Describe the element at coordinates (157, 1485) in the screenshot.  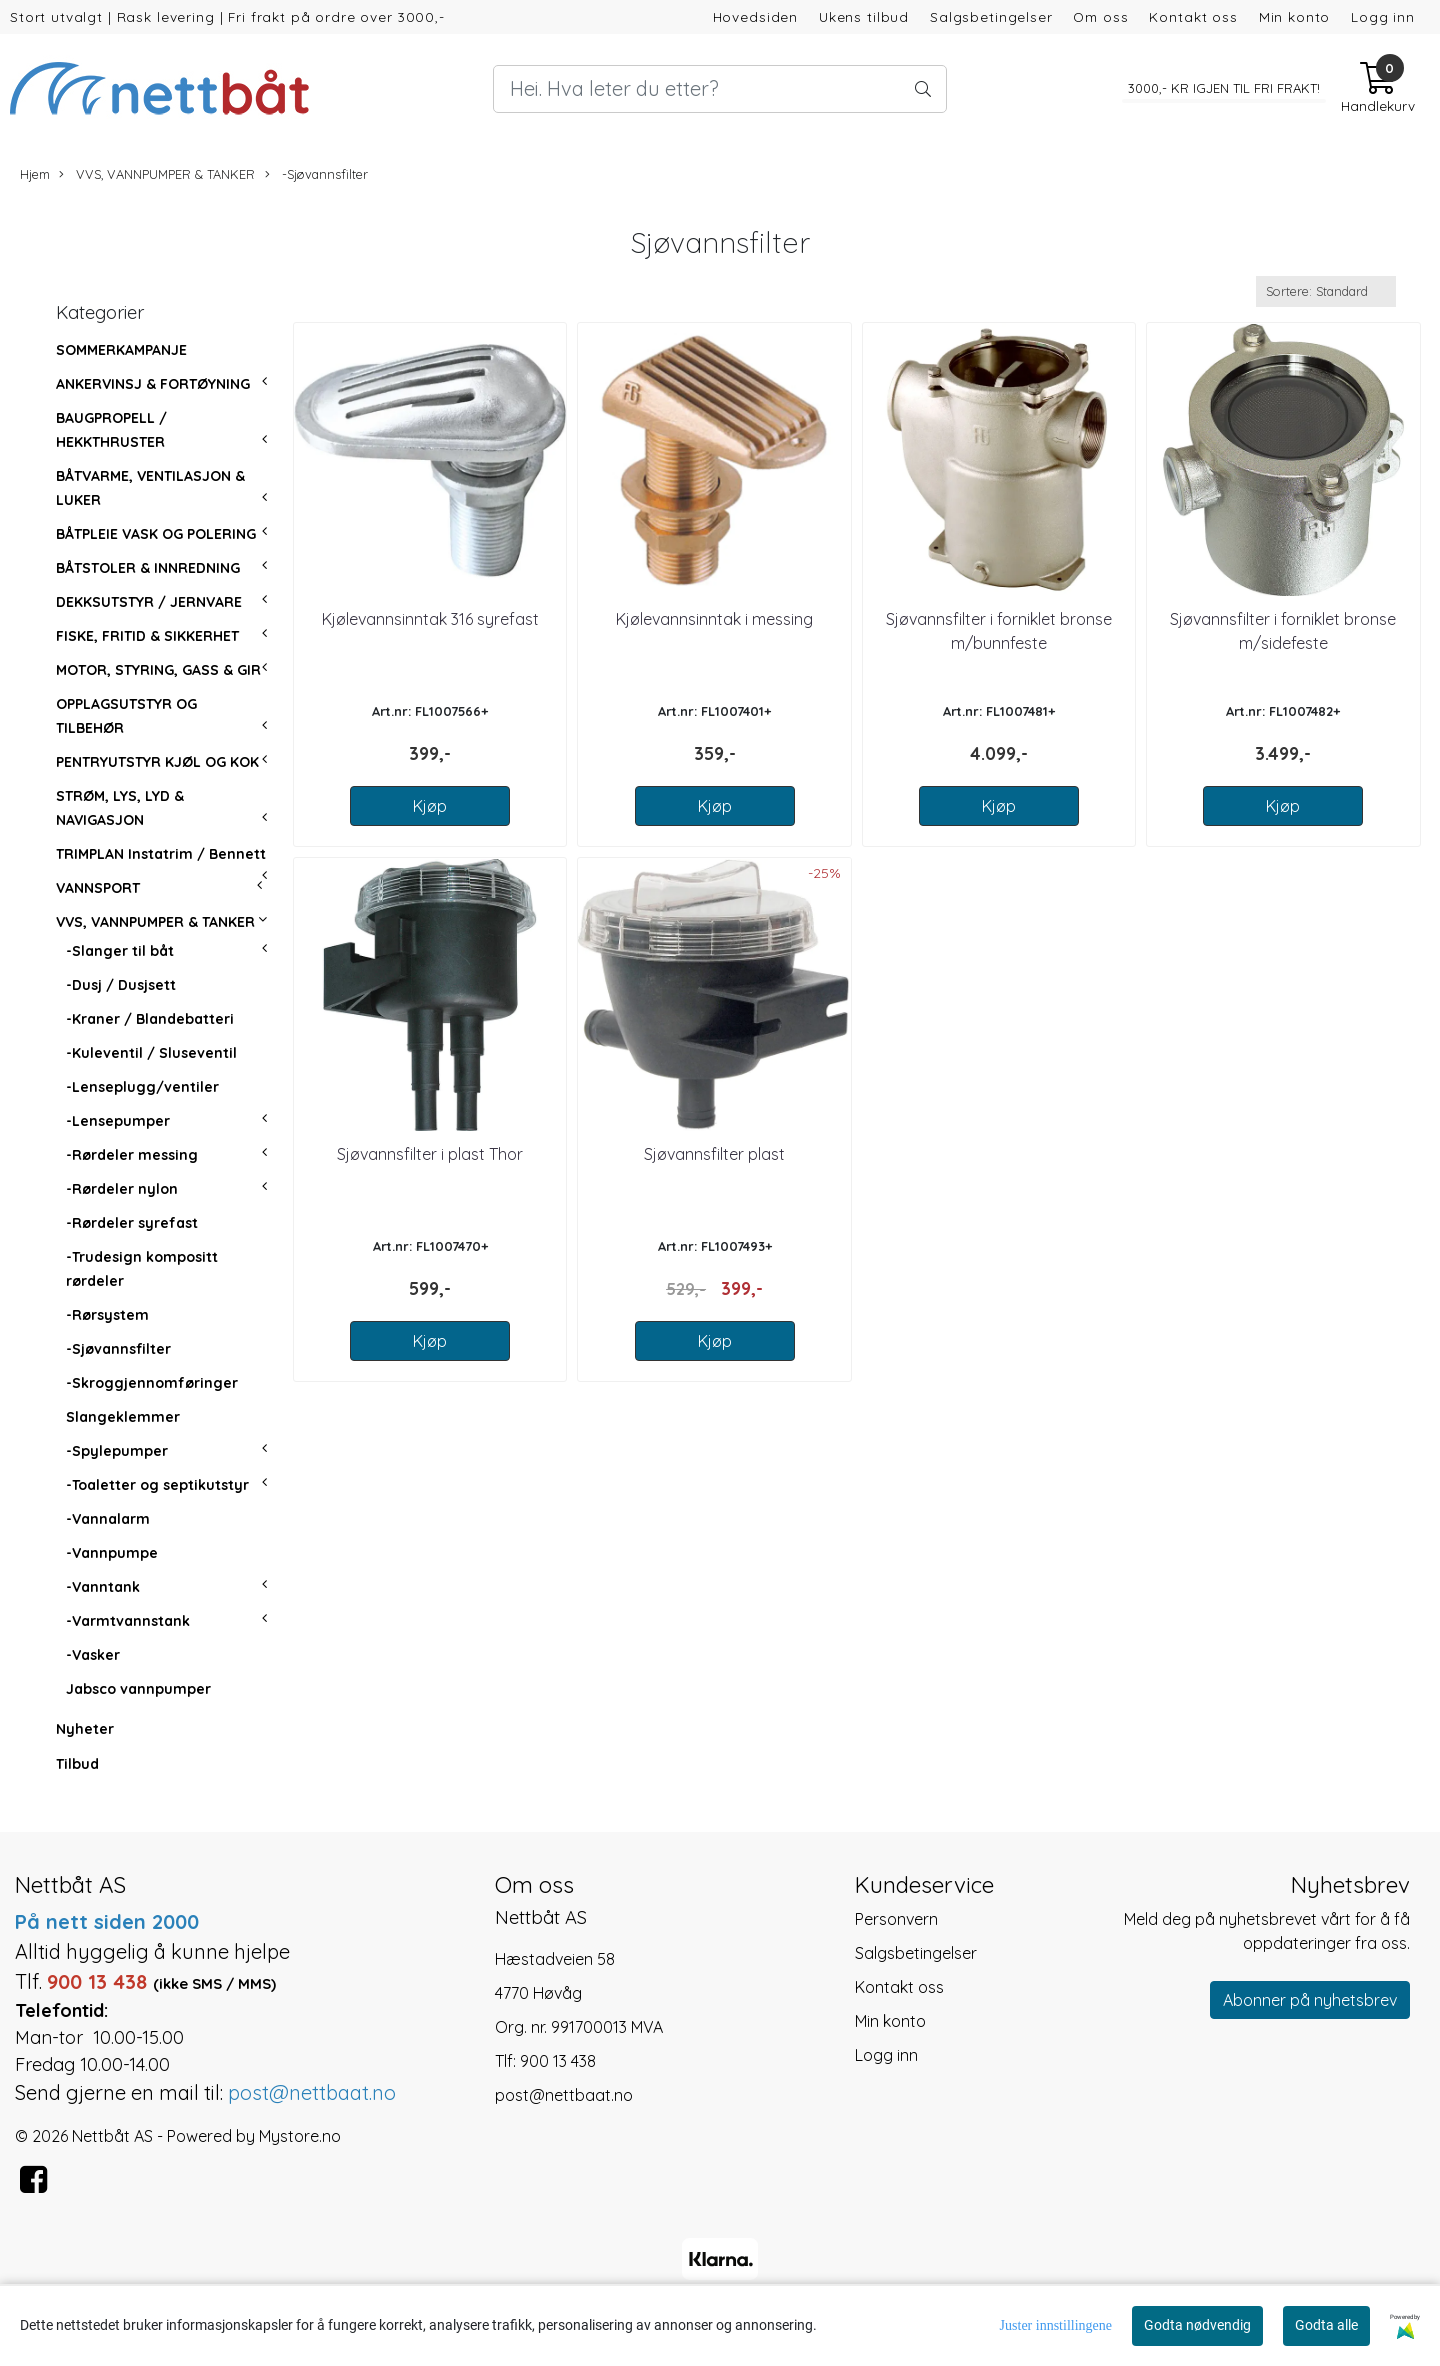
I see `-Toaletter og septikutstyr` at that location.